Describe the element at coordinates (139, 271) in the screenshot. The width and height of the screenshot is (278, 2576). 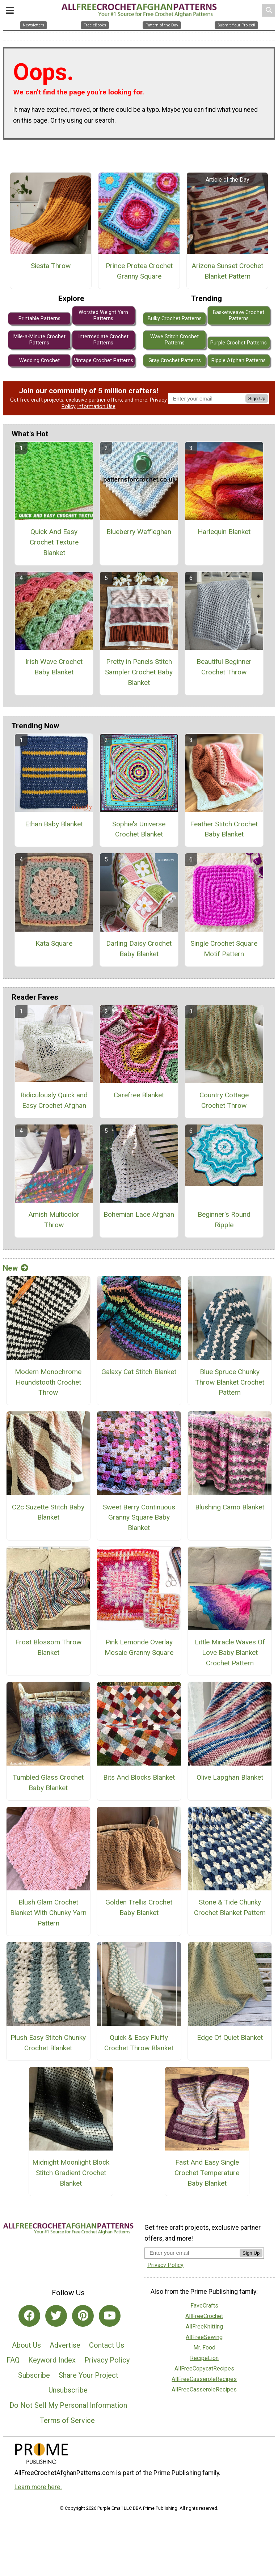
I see `Prince Protea Crochet Granny Square` at that location.